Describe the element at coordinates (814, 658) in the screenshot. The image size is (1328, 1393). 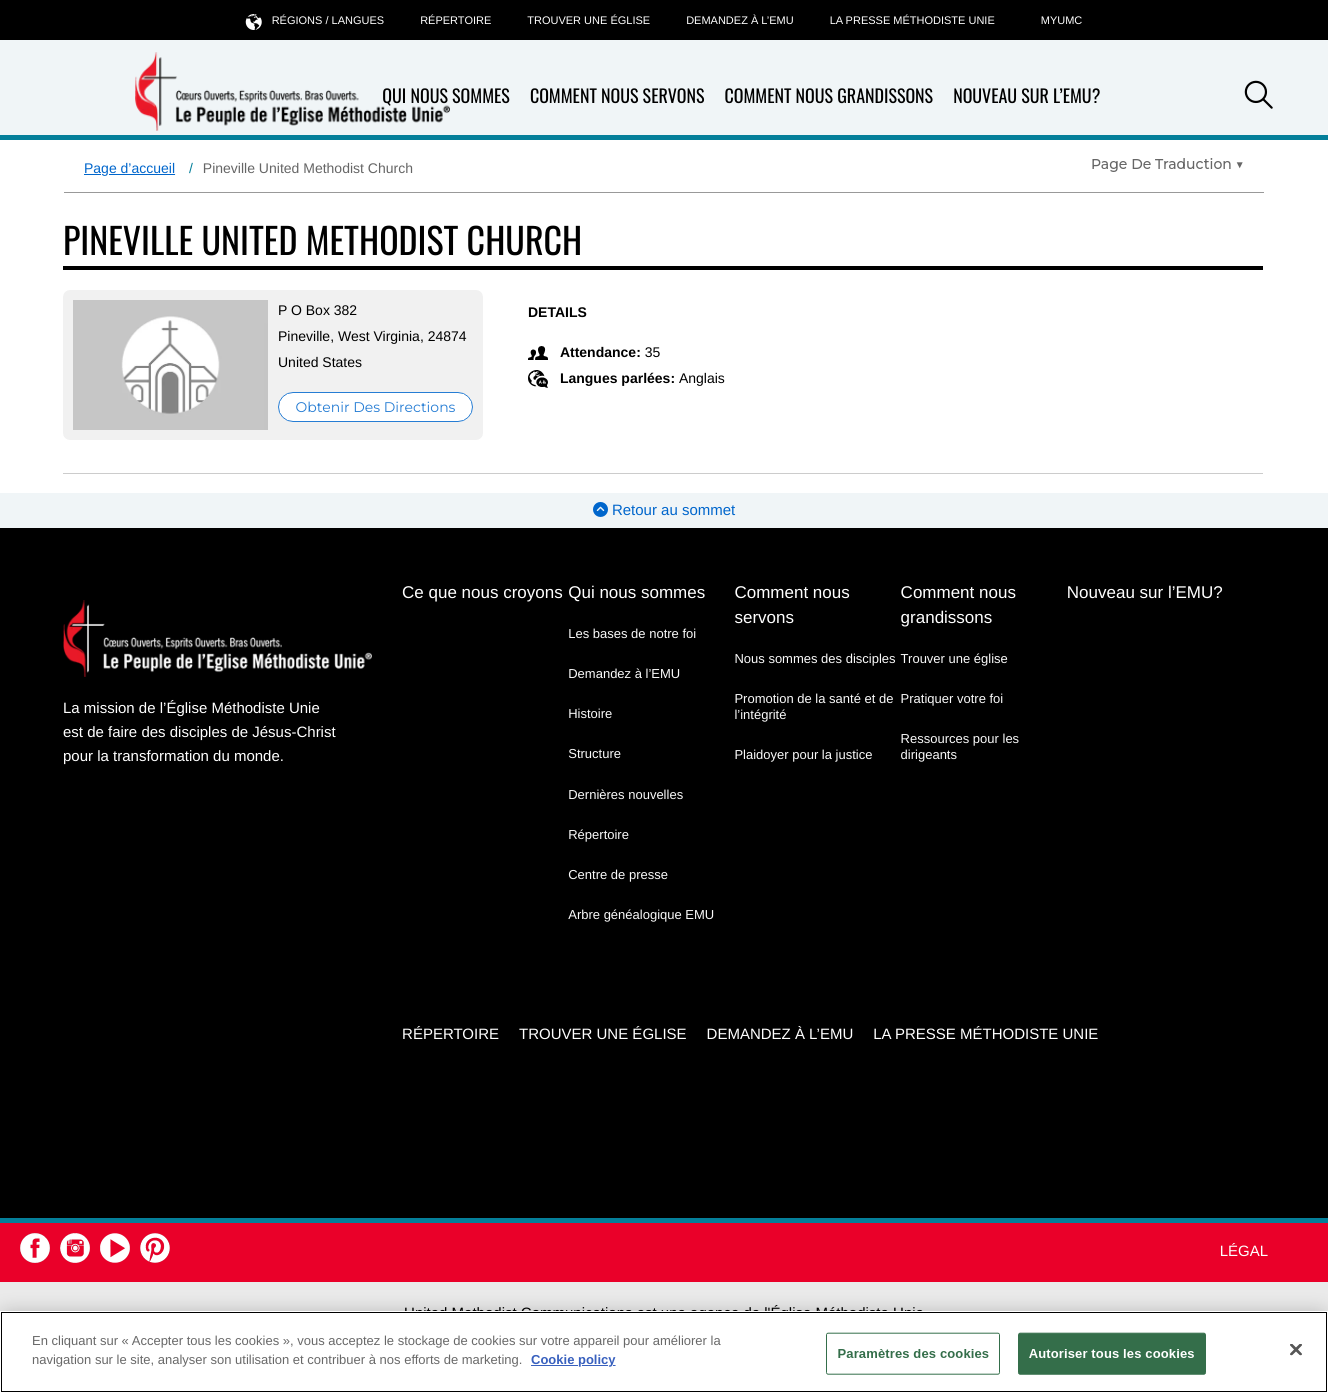
I see `Nous sommes des disciples` at that location.